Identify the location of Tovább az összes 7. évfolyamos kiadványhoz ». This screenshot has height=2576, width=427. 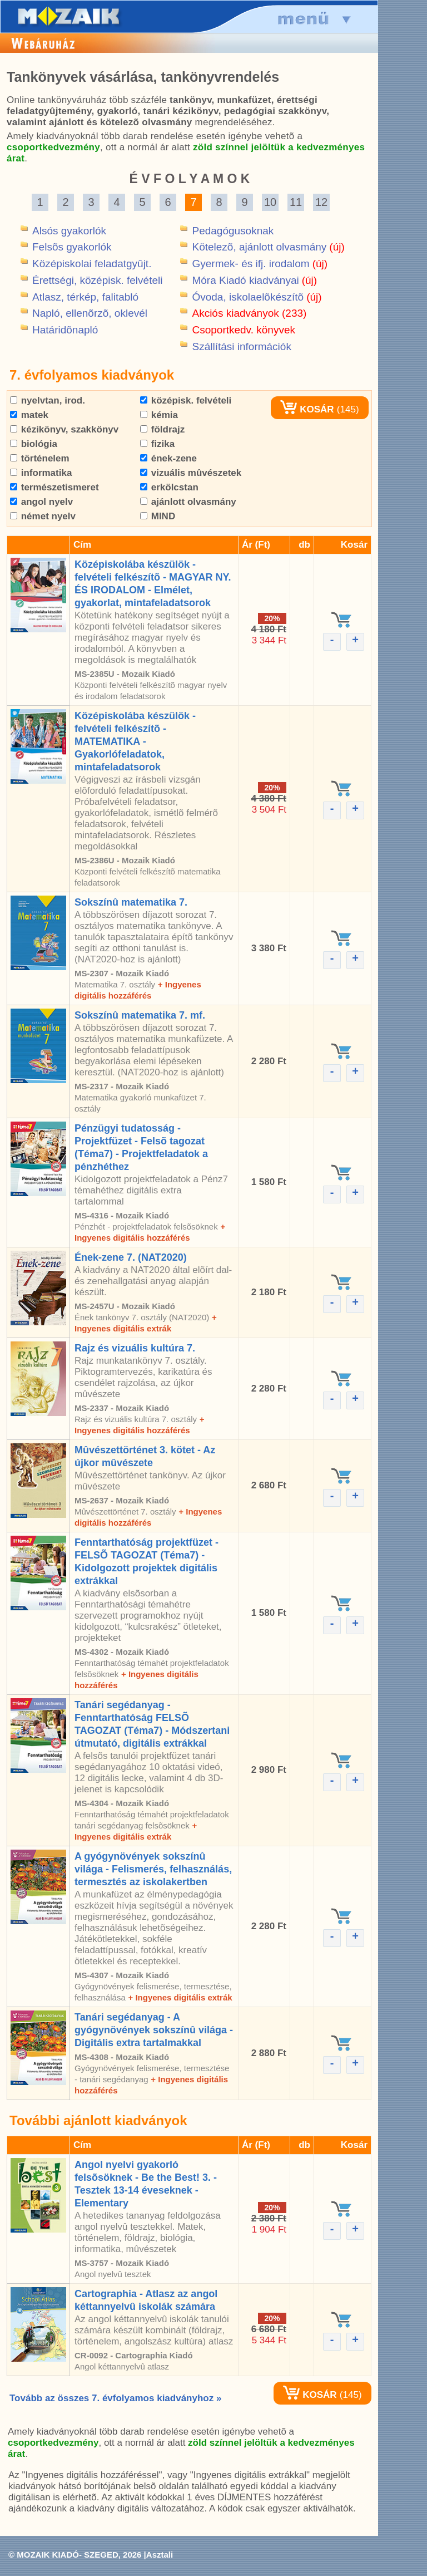
(115, 2398).